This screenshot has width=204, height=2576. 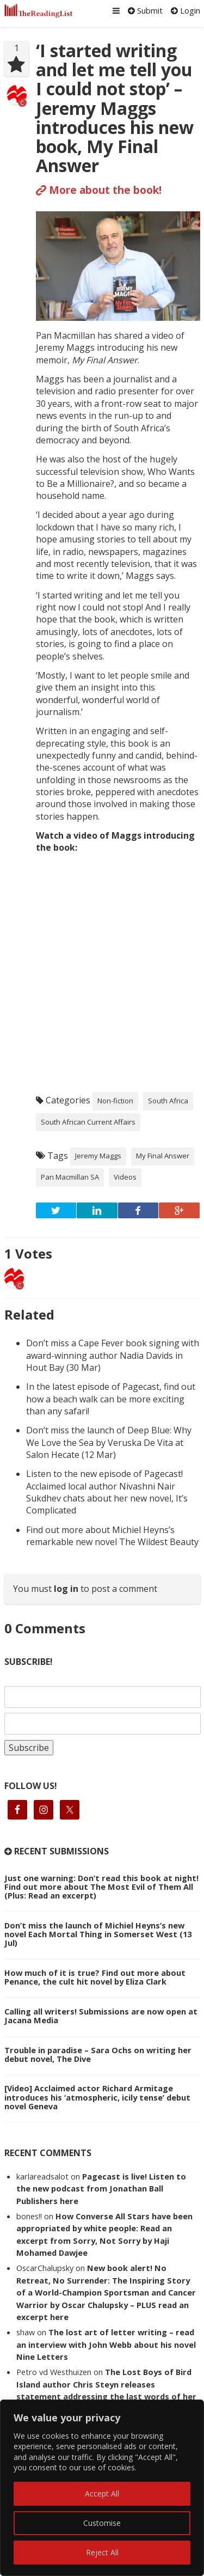 What do you see at coordinates (70, 1177) in the screenshot?
I see `Pan Macmillan SA` at bounding box center [70, 1177].